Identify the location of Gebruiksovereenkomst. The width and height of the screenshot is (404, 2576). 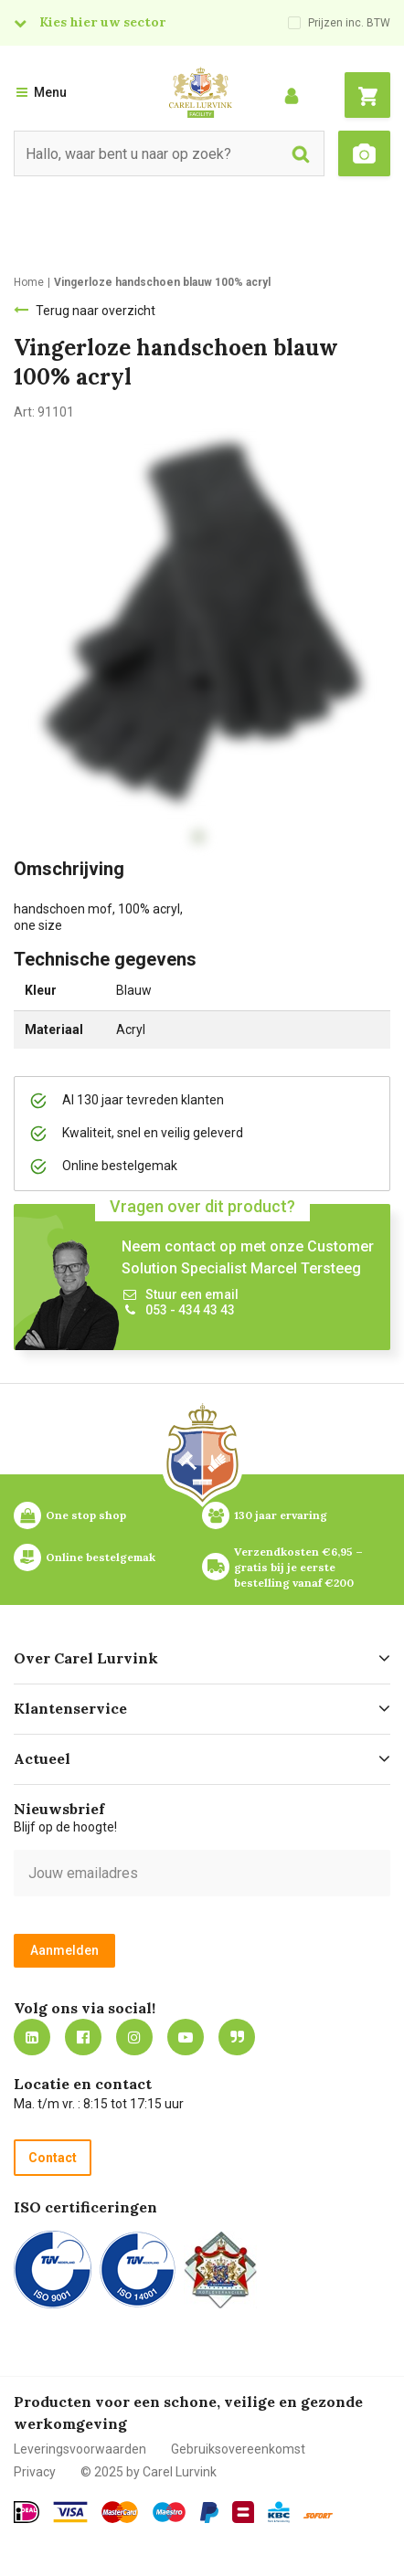
(238, 2449).